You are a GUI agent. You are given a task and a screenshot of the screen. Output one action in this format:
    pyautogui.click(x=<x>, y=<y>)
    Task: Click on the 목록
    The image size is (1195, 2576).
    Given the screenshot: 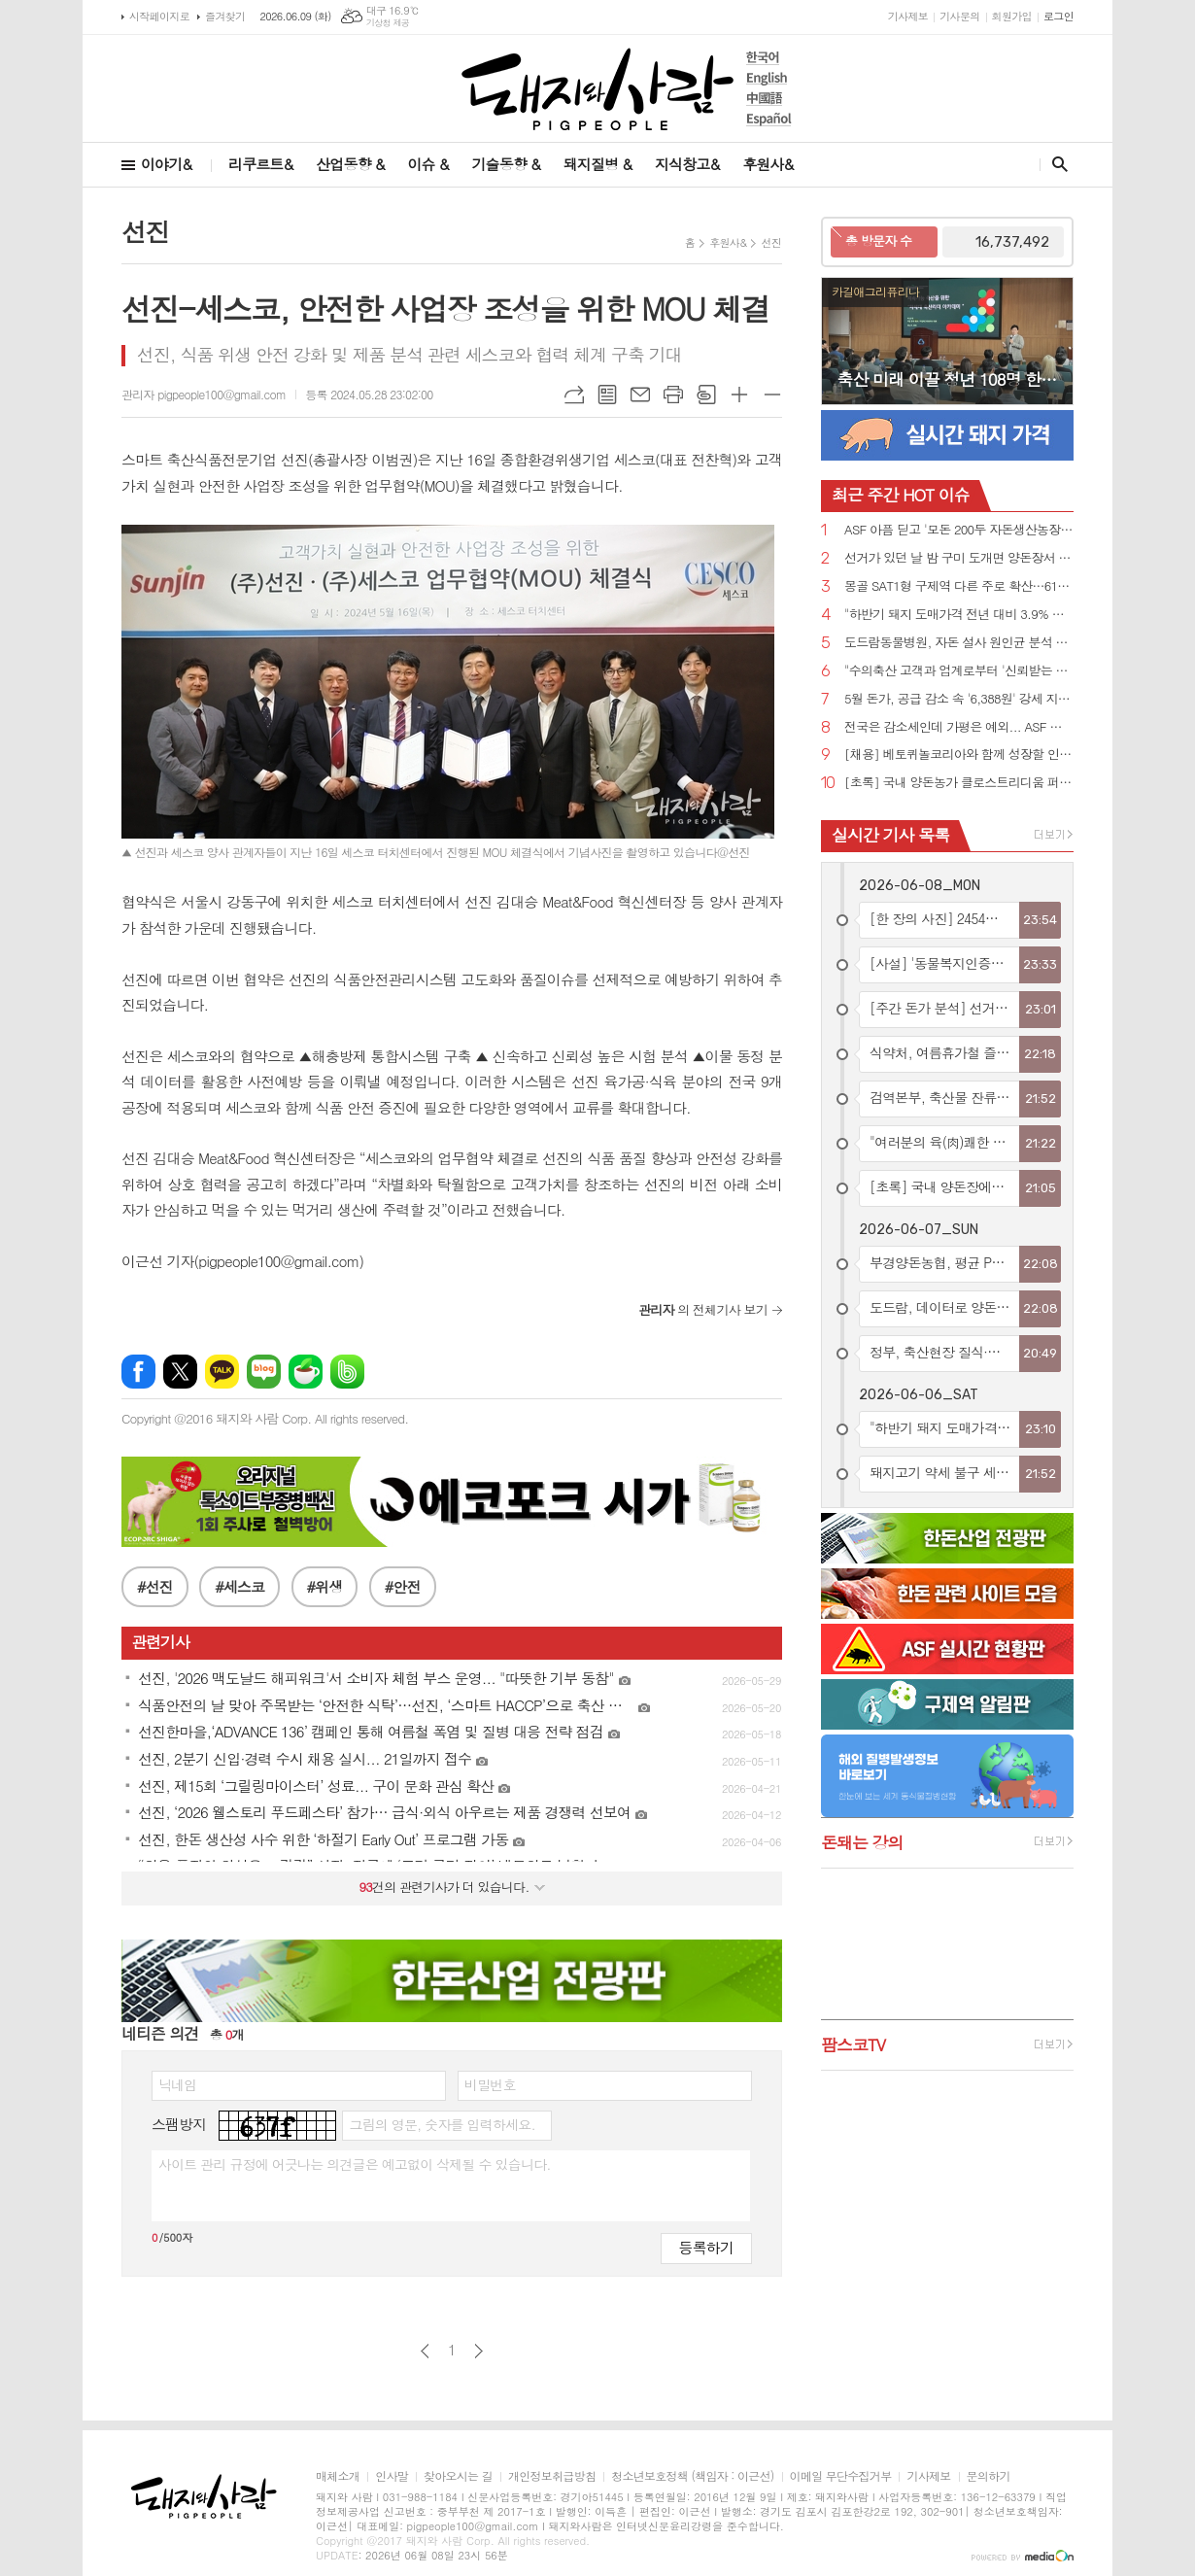 What is the action you would take?
    pyautogui.click(x=607, y=394)
    